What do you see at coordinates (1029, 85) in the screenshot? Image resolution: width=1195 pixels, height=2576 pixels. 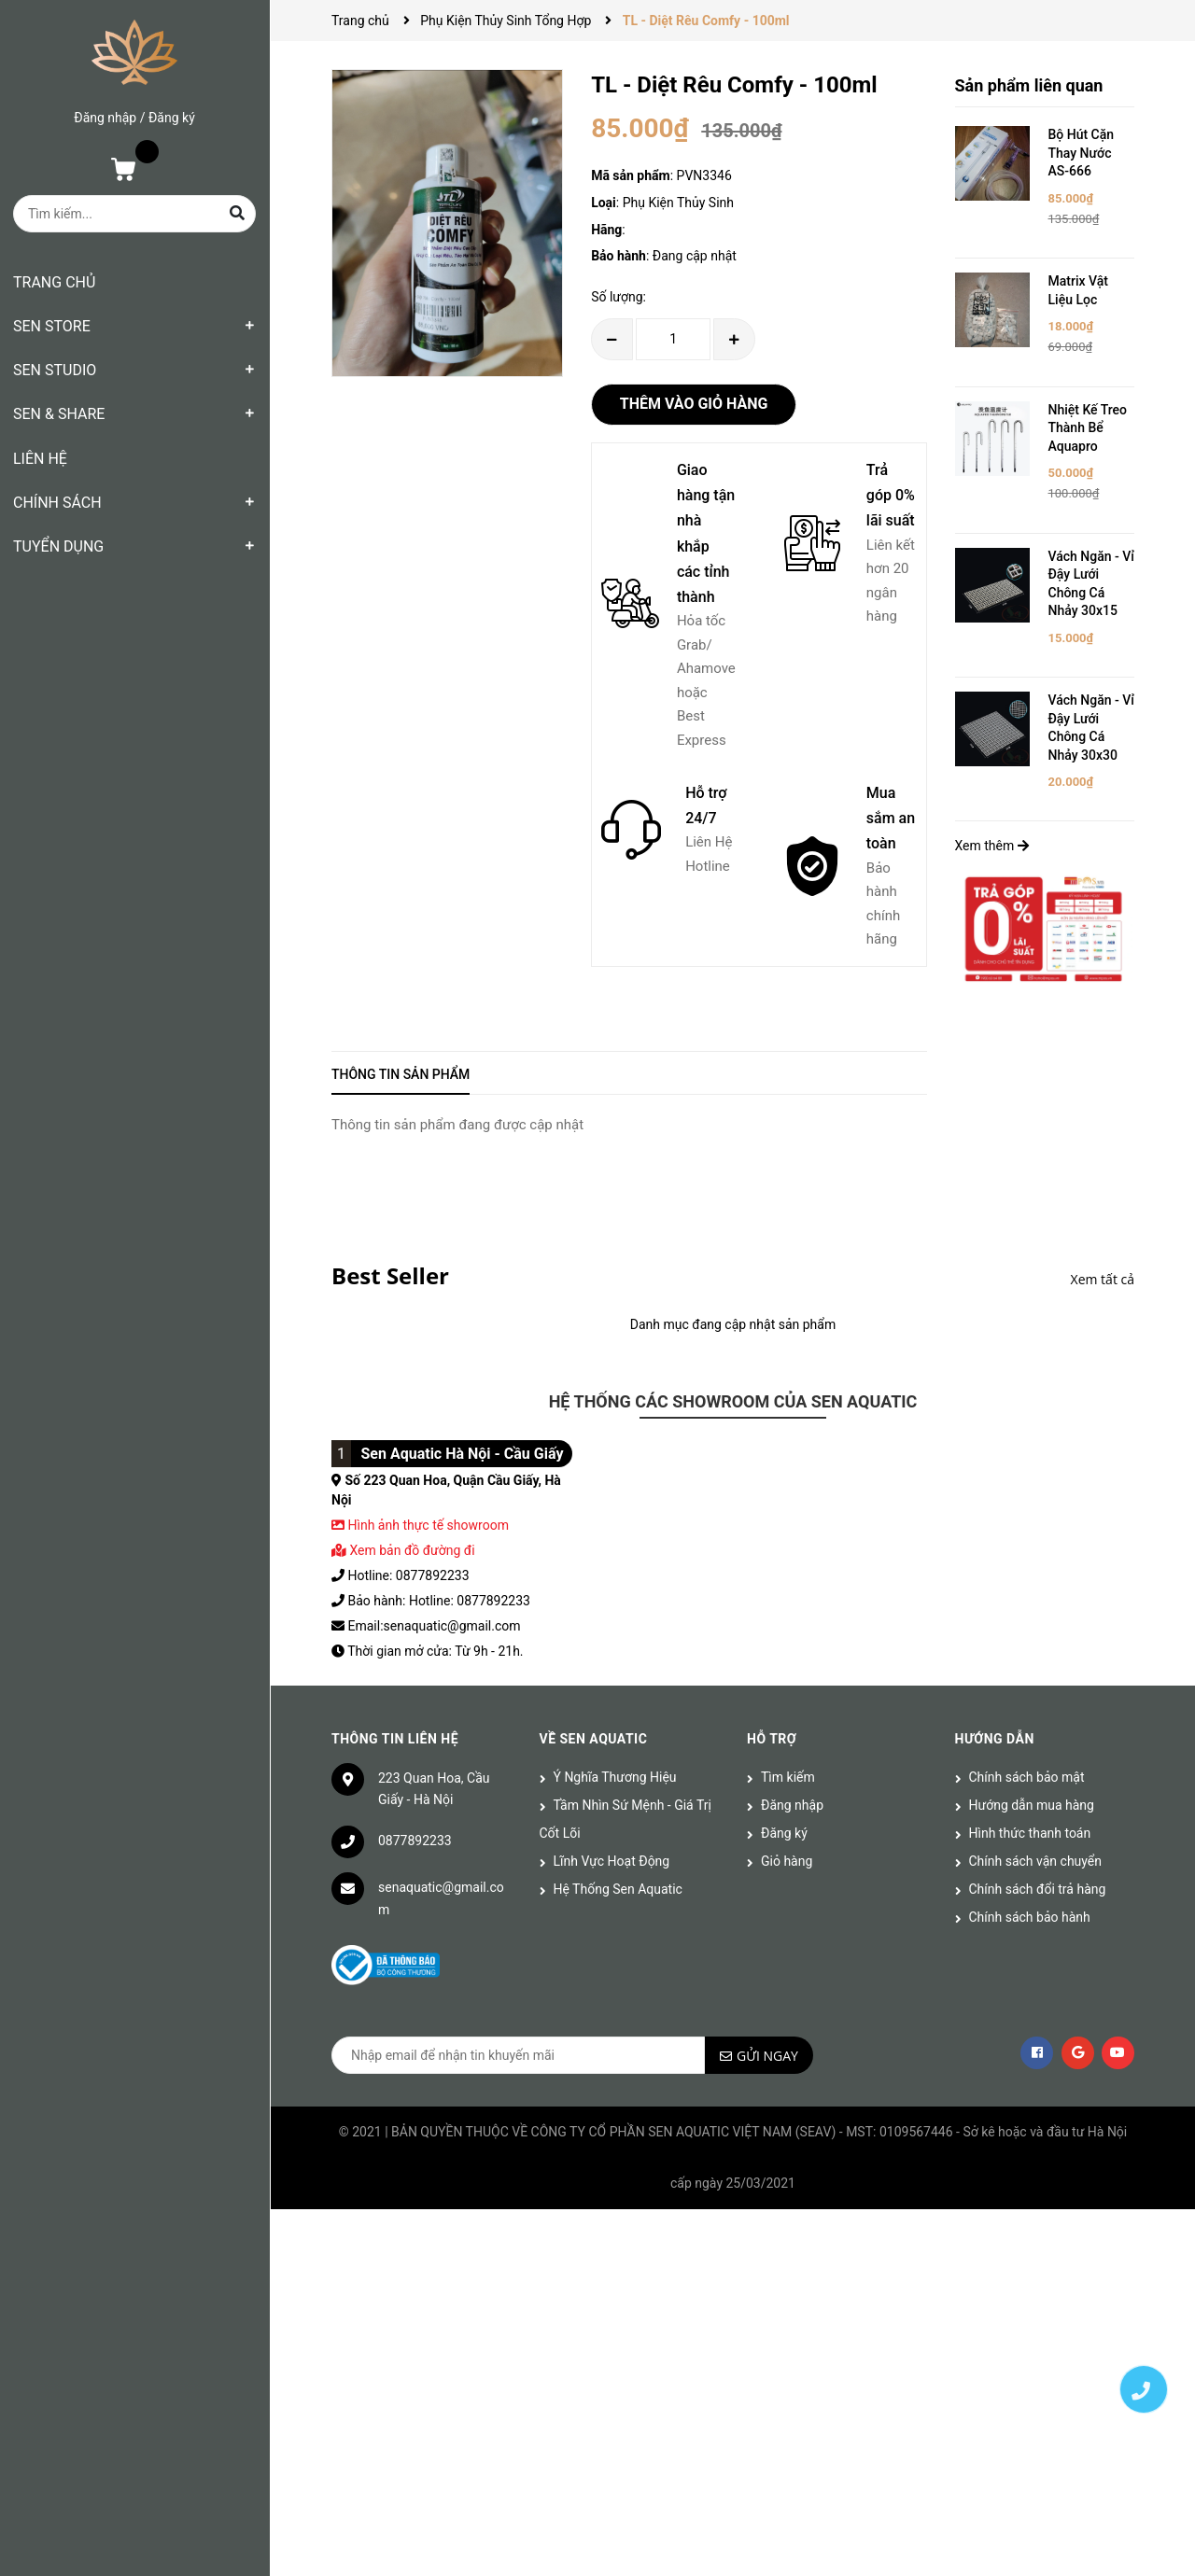 I see `Sản phẩm liên quan` at bounding box center [1029, 85].